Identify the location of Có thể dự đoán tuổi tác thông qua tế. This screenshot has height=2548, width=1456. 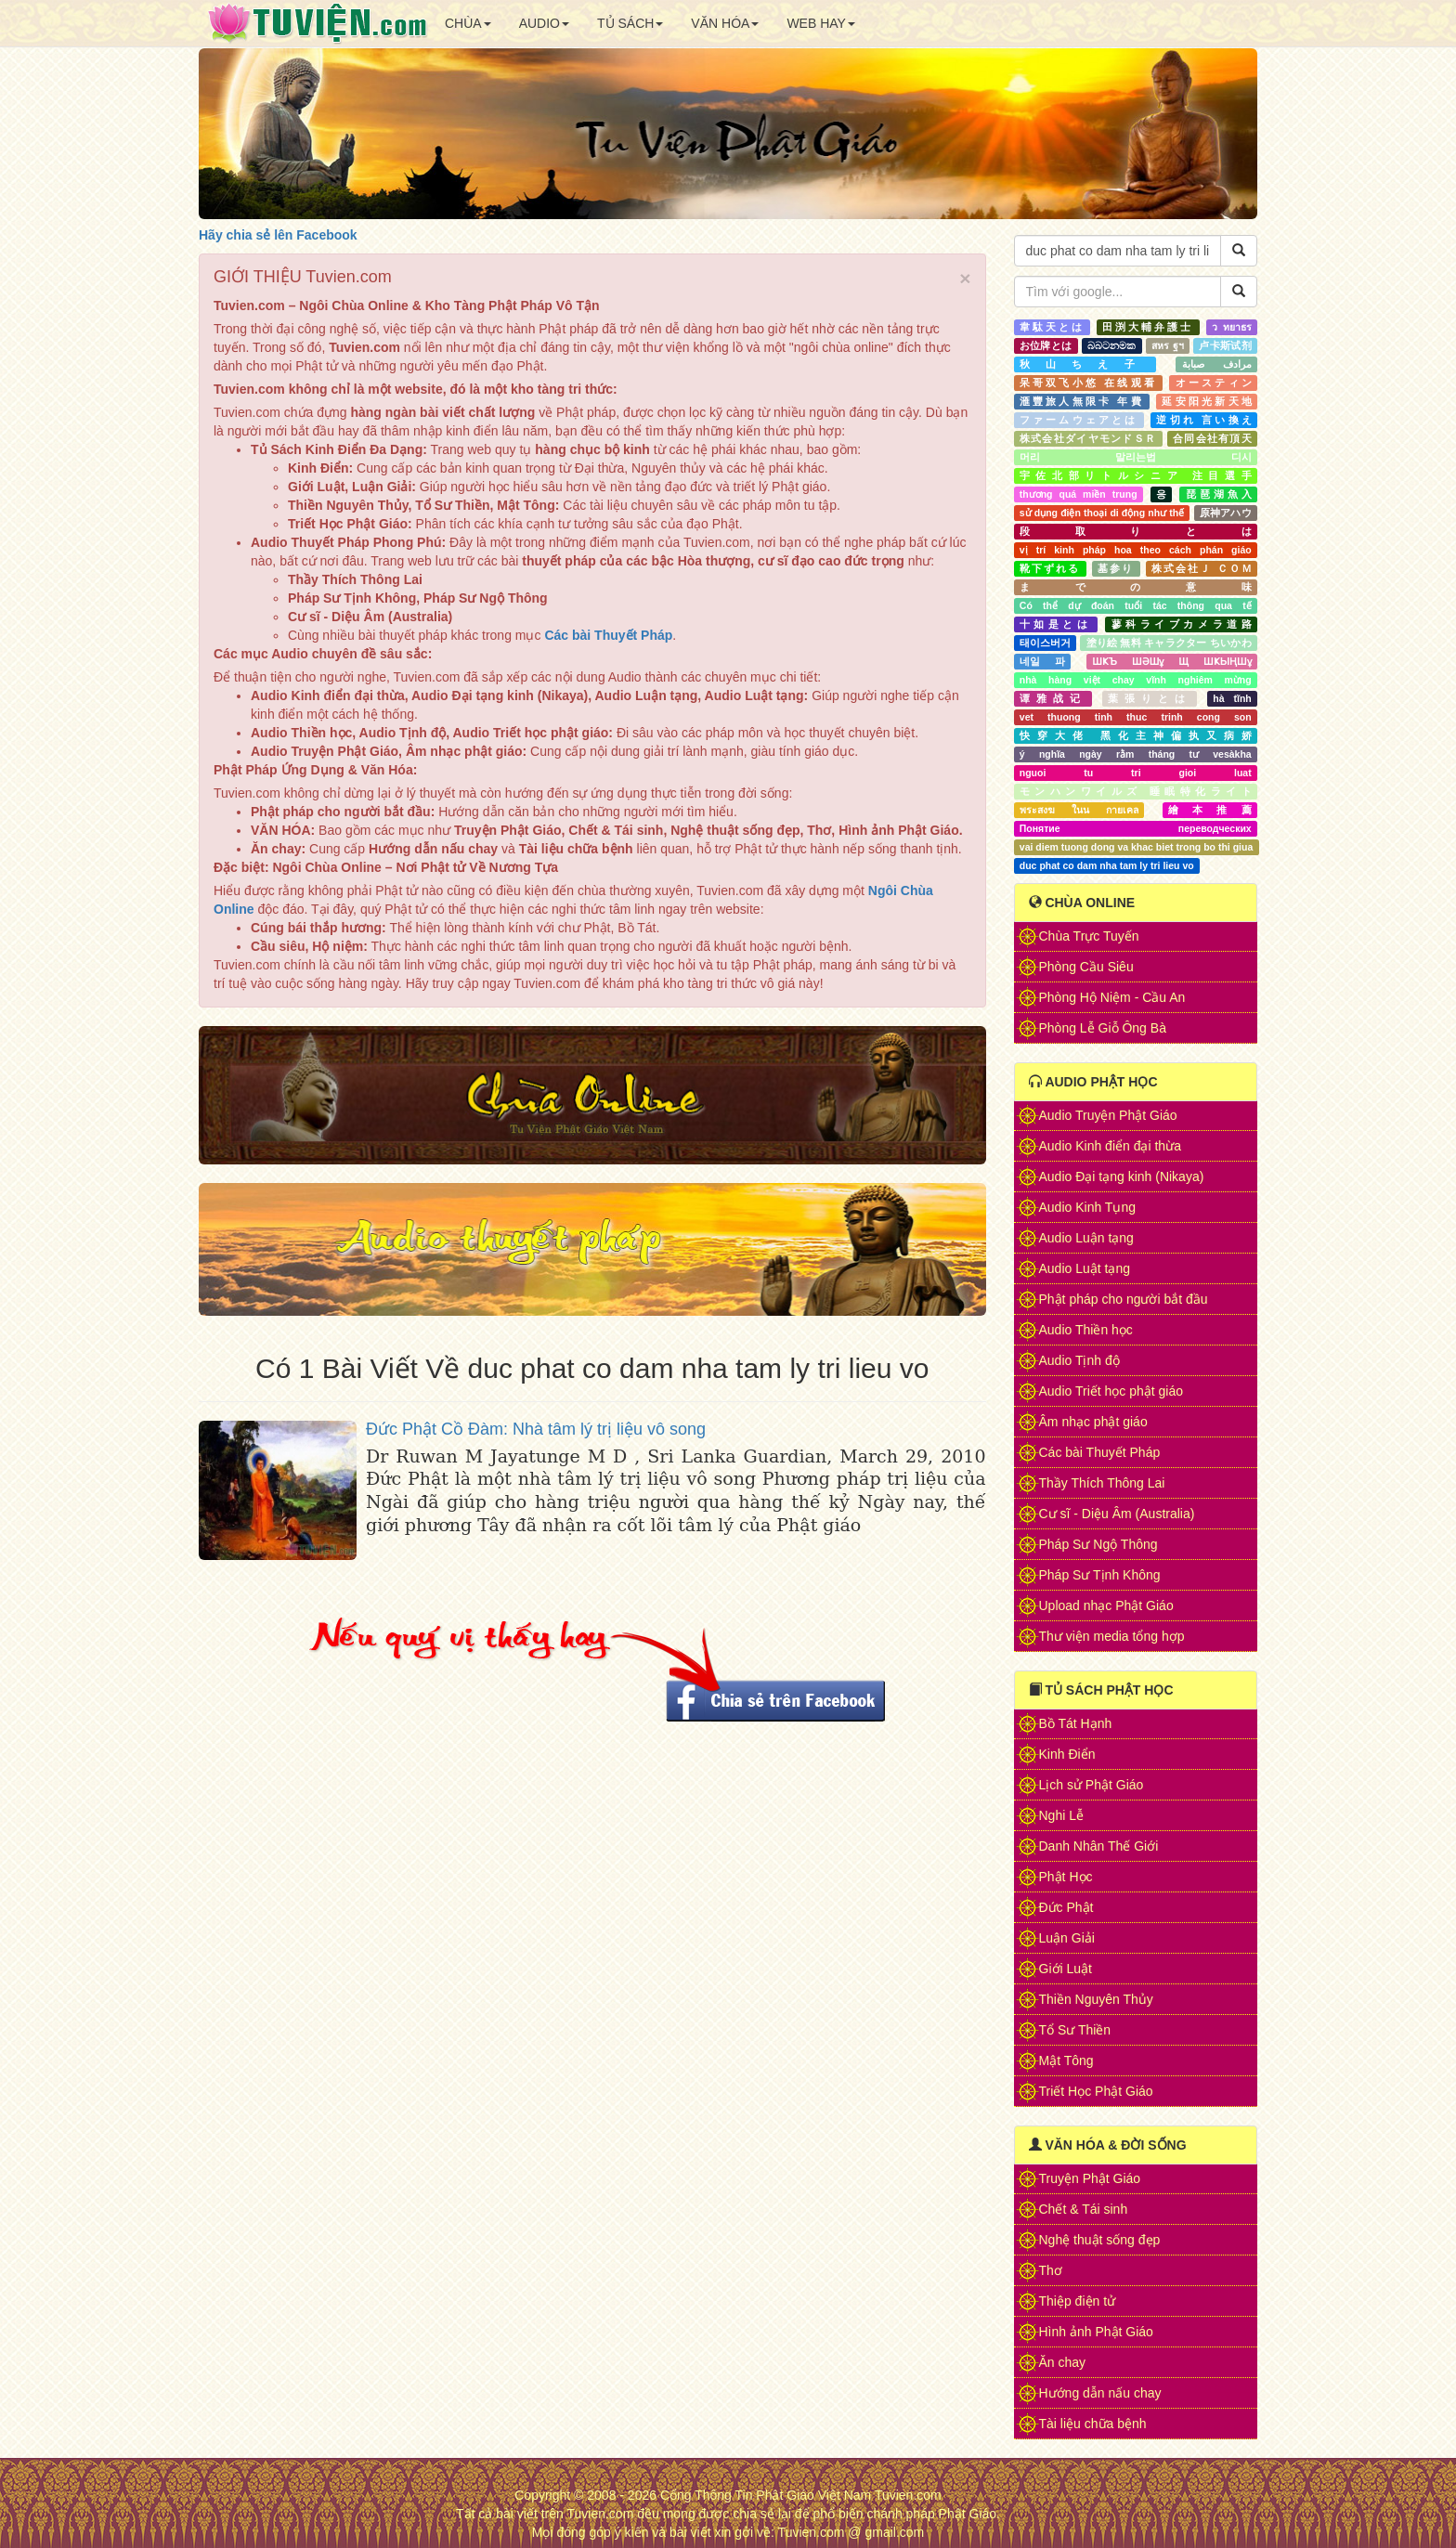
(1136, 605).